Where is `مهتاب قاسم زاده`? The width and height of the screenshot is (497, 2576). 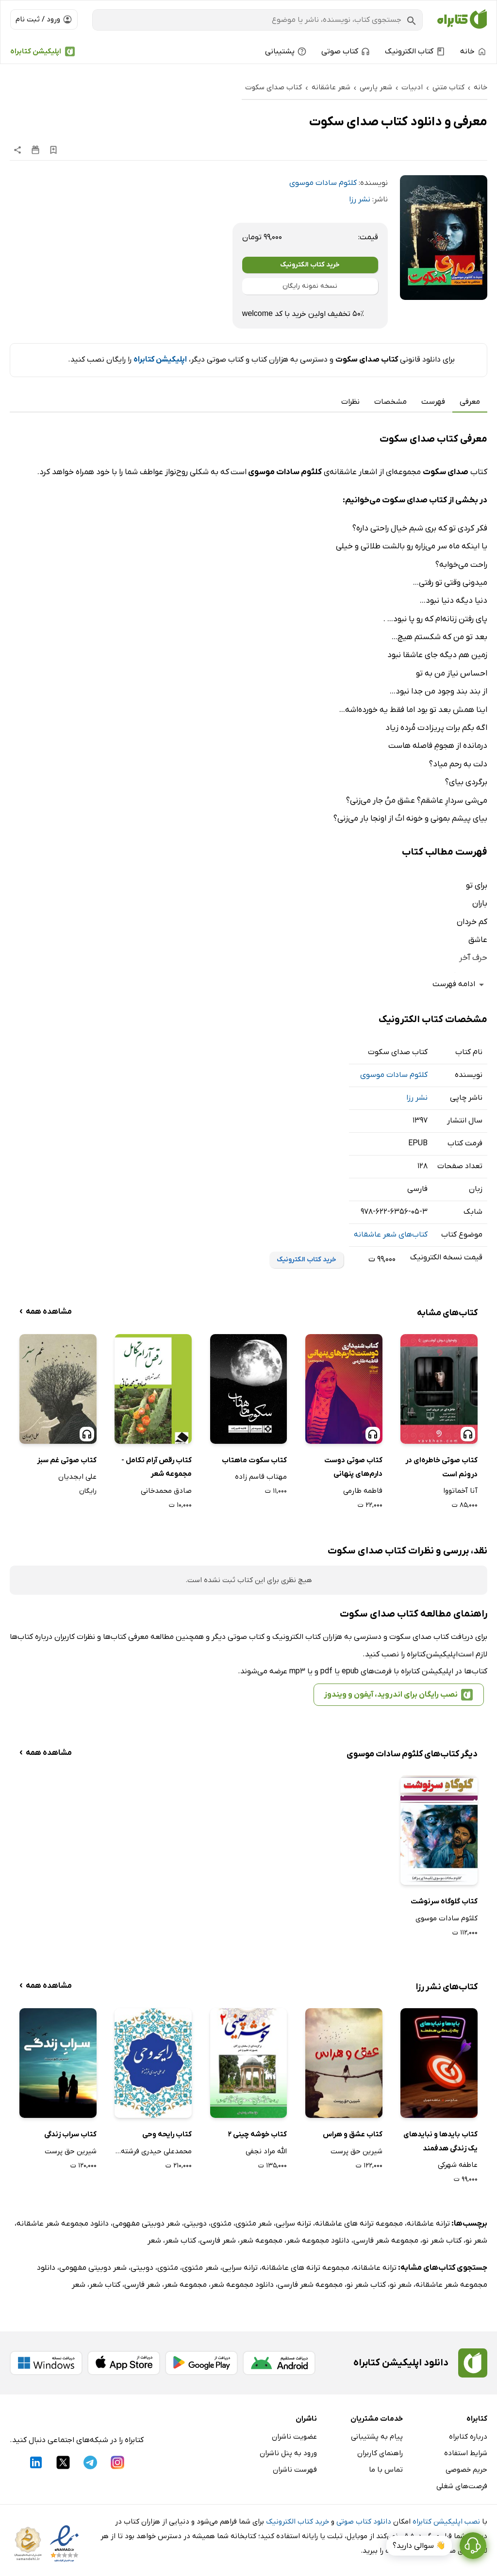 مهتاب قاسم زاده is located at coordinates (261, 1477).